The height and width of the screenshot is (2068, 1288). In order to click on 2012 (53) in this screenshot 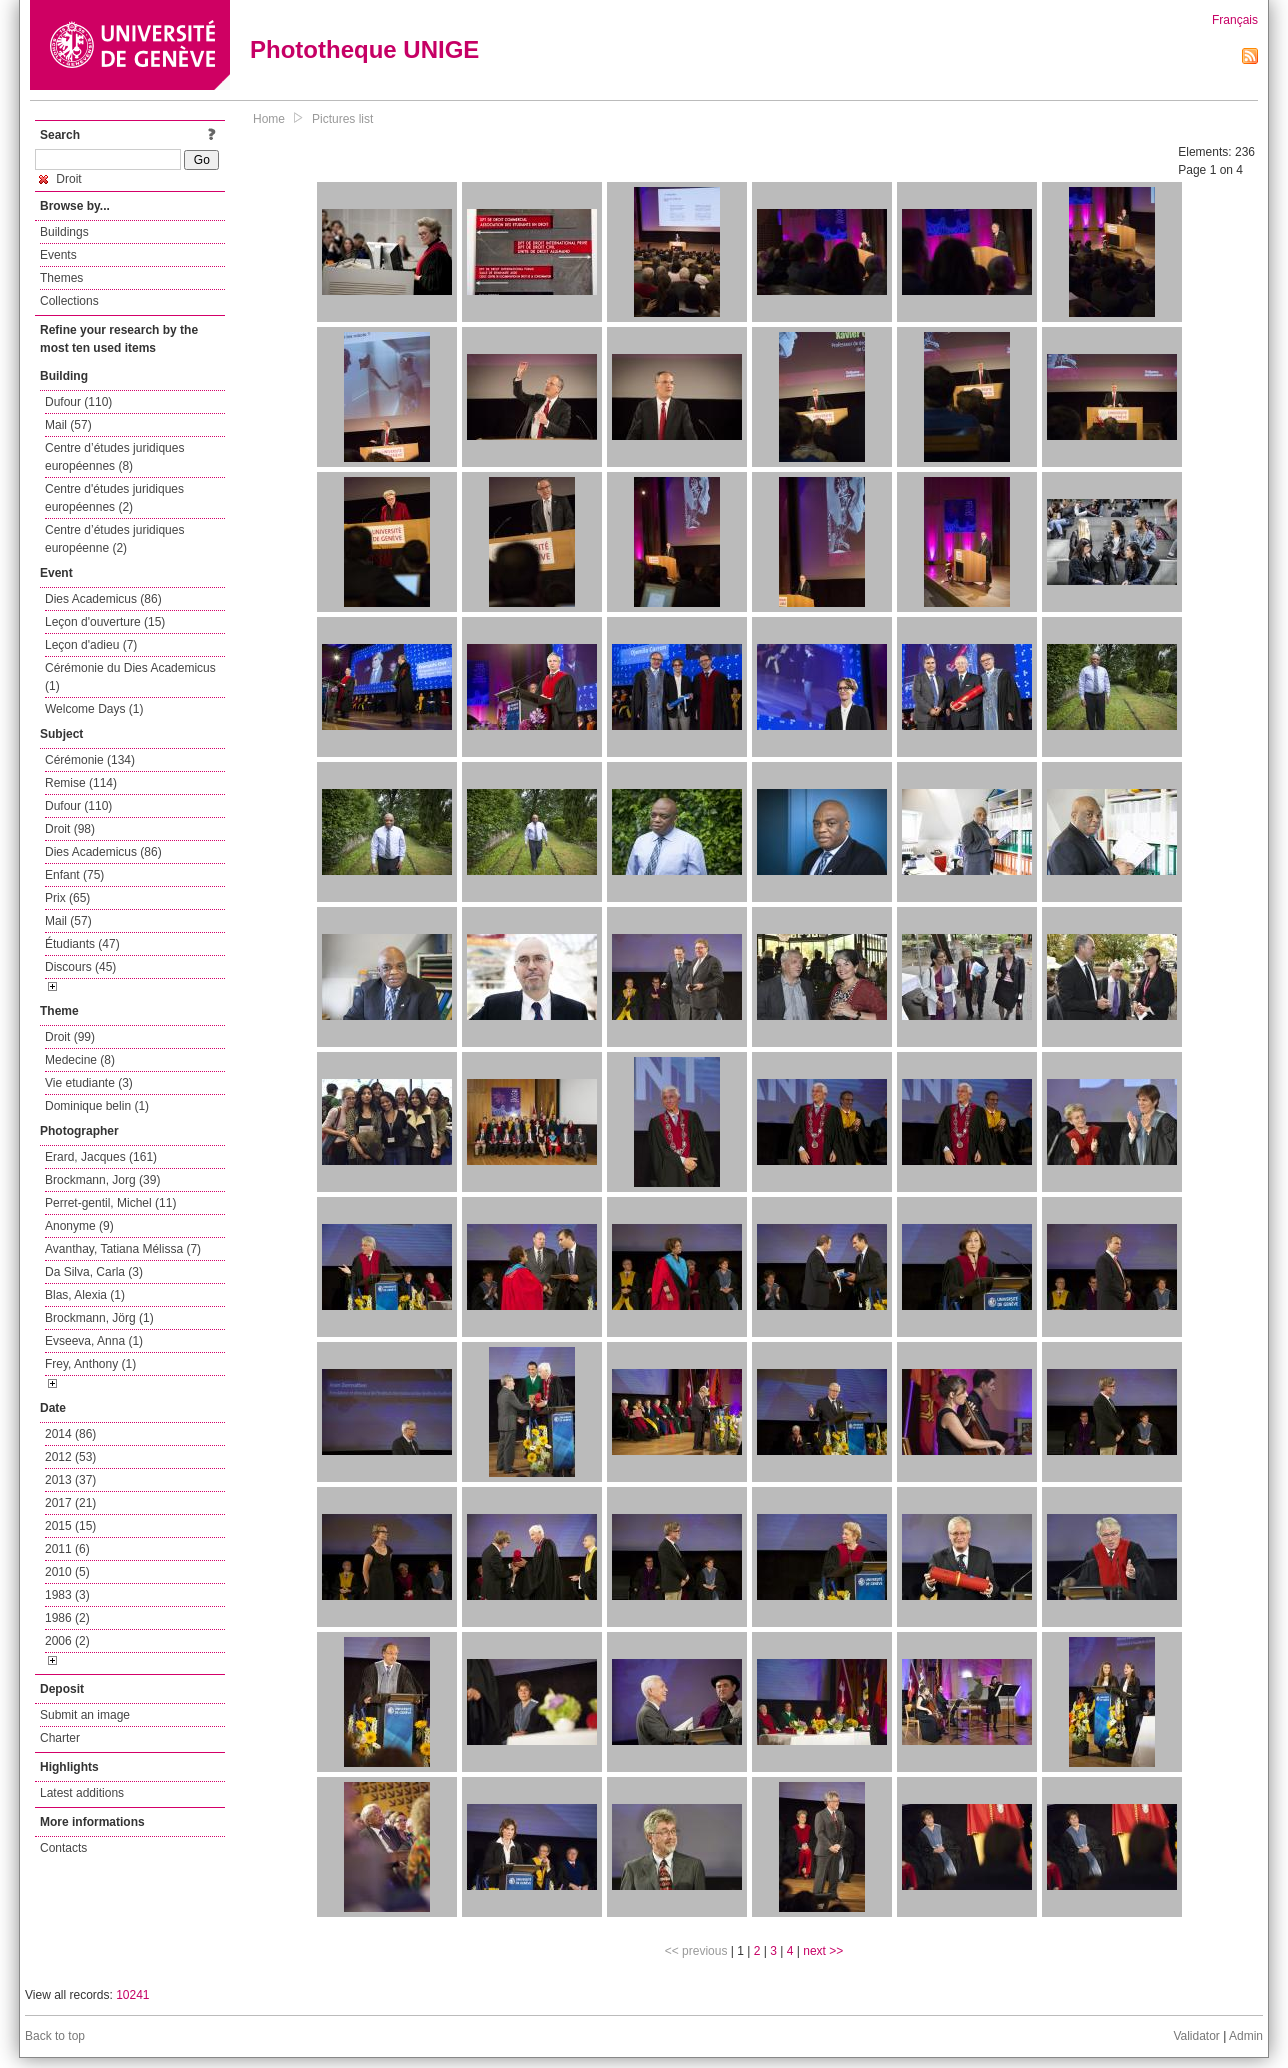, I will do `click(70, 1457)`.